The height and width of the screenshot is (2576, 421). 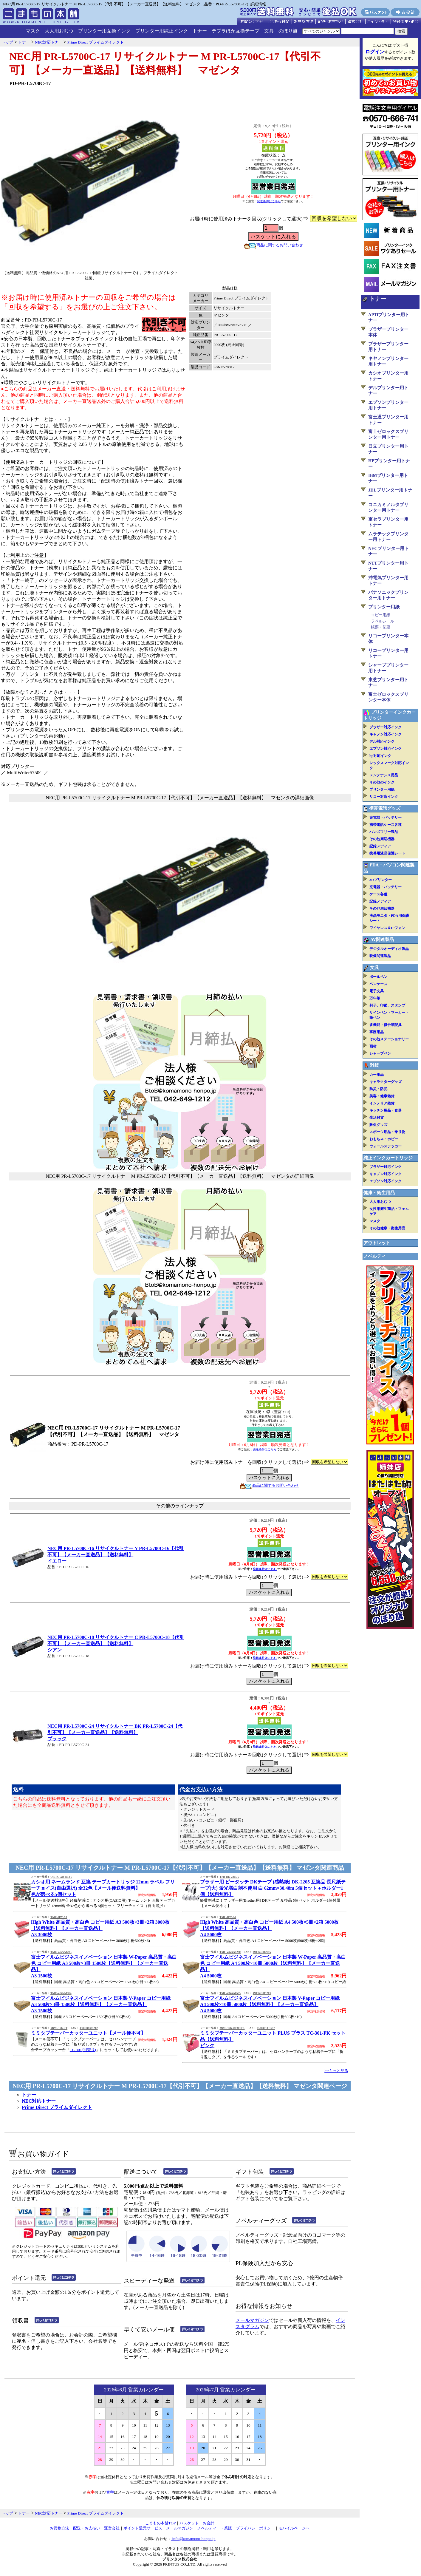 I want to click on のぼり旗, so click(x=288, y=30).